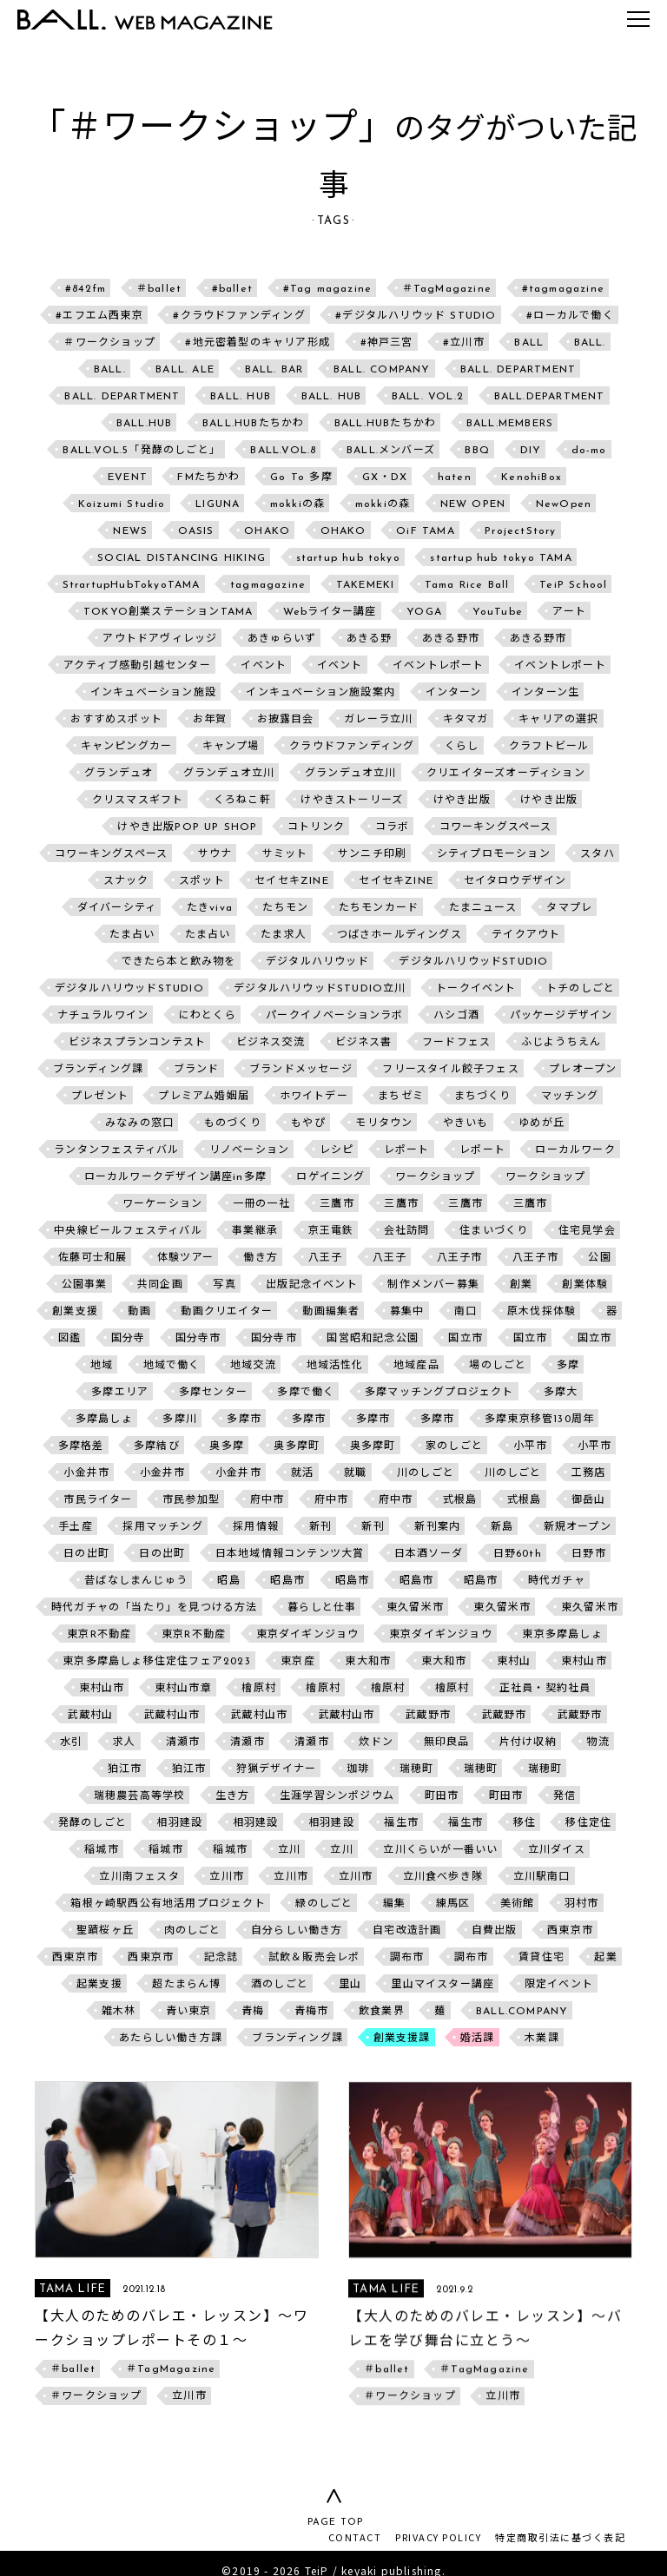  I want to click on 里山, so click(350, 1985).